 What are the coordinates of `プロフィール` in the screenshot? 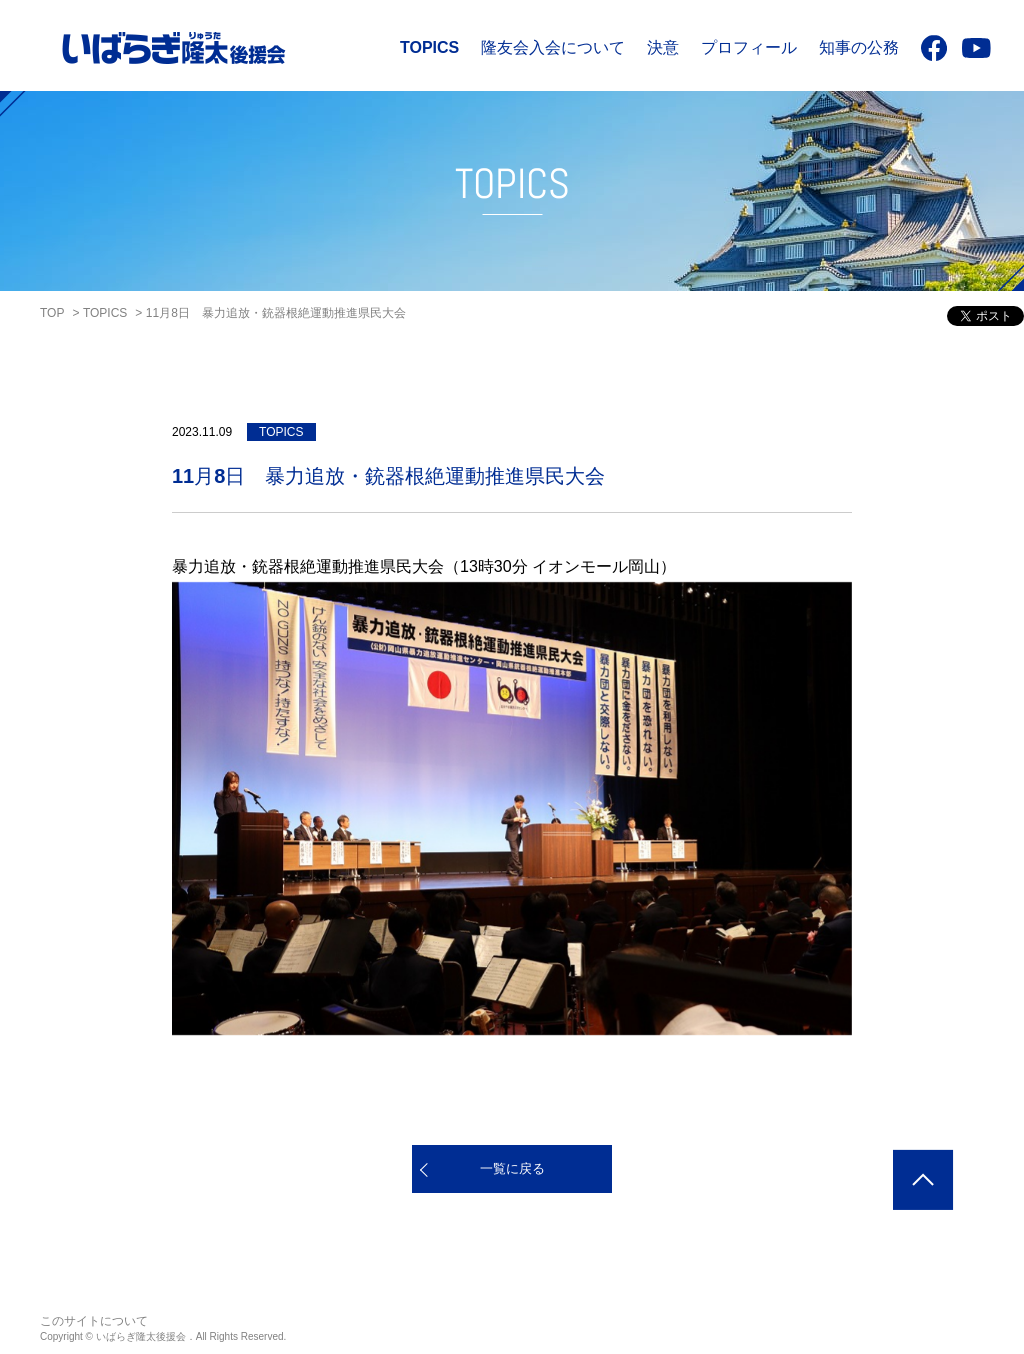 It's located at (749, 47).